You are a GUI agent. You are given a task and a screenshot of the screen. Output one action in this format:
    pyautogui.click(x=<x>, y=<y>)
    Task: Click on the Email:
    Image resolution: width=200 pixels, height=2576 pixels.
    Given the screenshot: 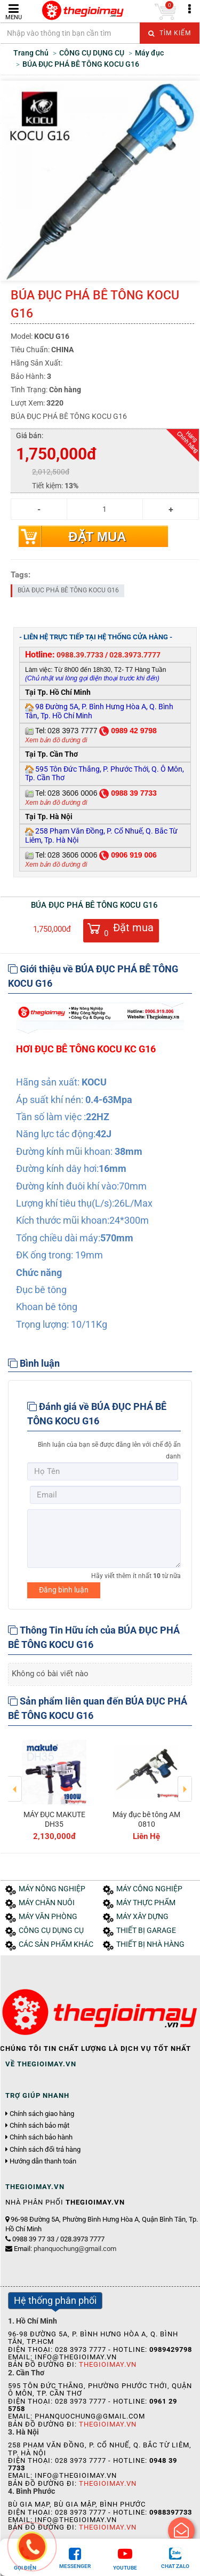 What is the action you would take?
    pyautogui.click(x=65, y=2249)
    